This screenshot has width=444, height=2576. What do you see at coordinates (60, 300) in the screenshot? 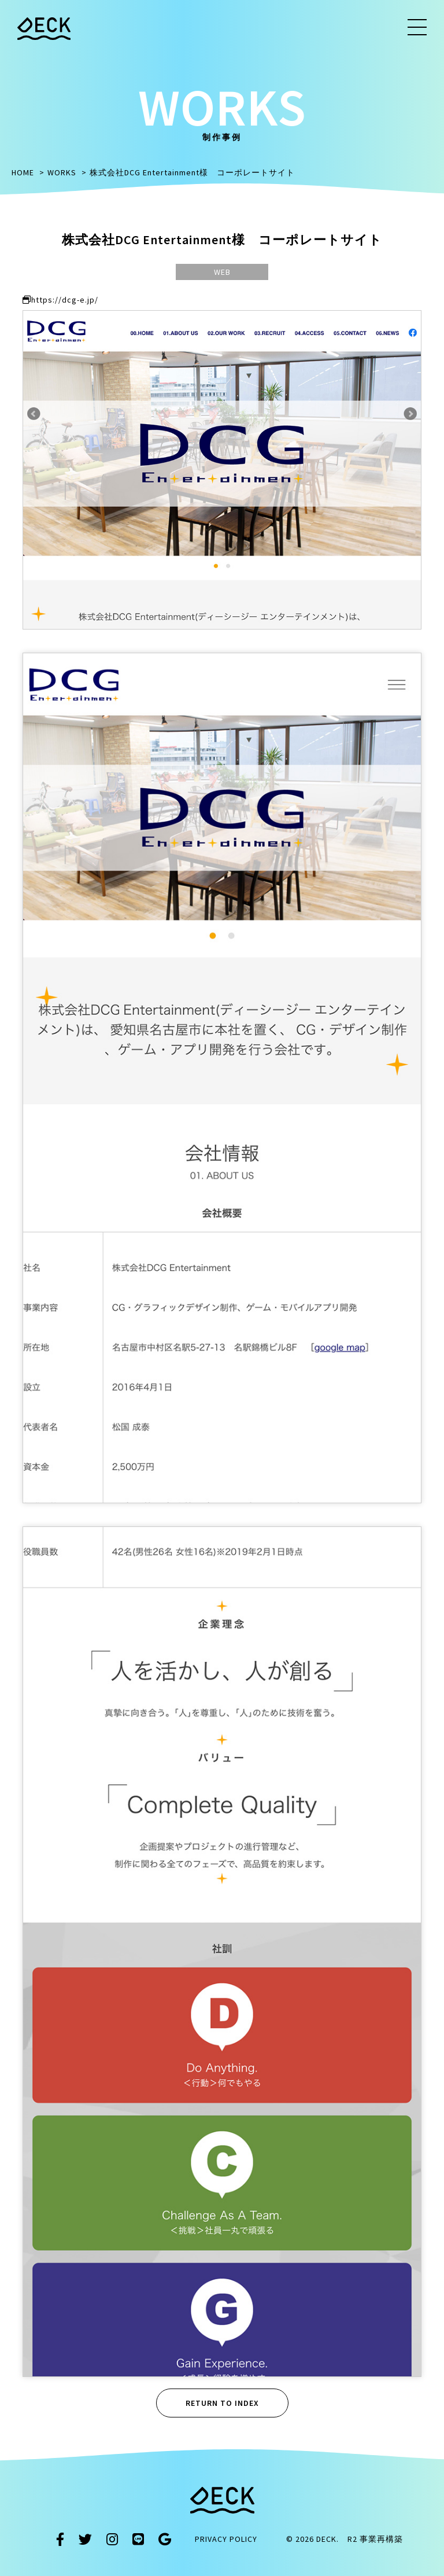
I see `https://dcg-e.jp/` at bounding box center [60, 300].